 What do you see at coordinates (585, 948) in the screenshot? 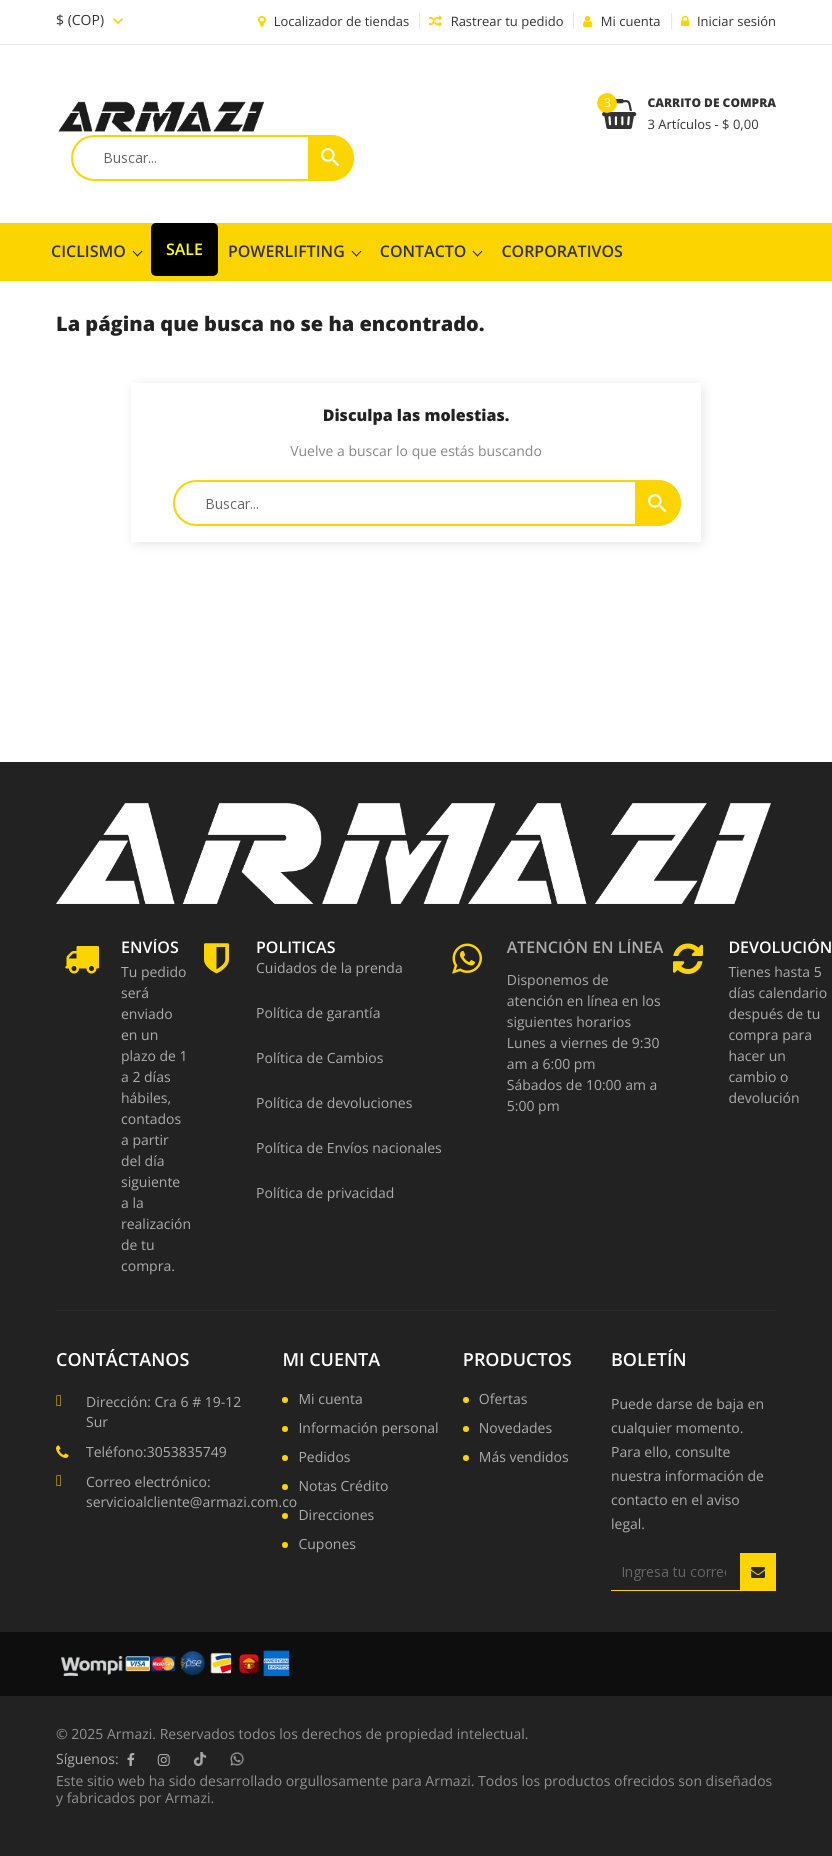
I see `Atención en línea` at bounding box center [585, 948].